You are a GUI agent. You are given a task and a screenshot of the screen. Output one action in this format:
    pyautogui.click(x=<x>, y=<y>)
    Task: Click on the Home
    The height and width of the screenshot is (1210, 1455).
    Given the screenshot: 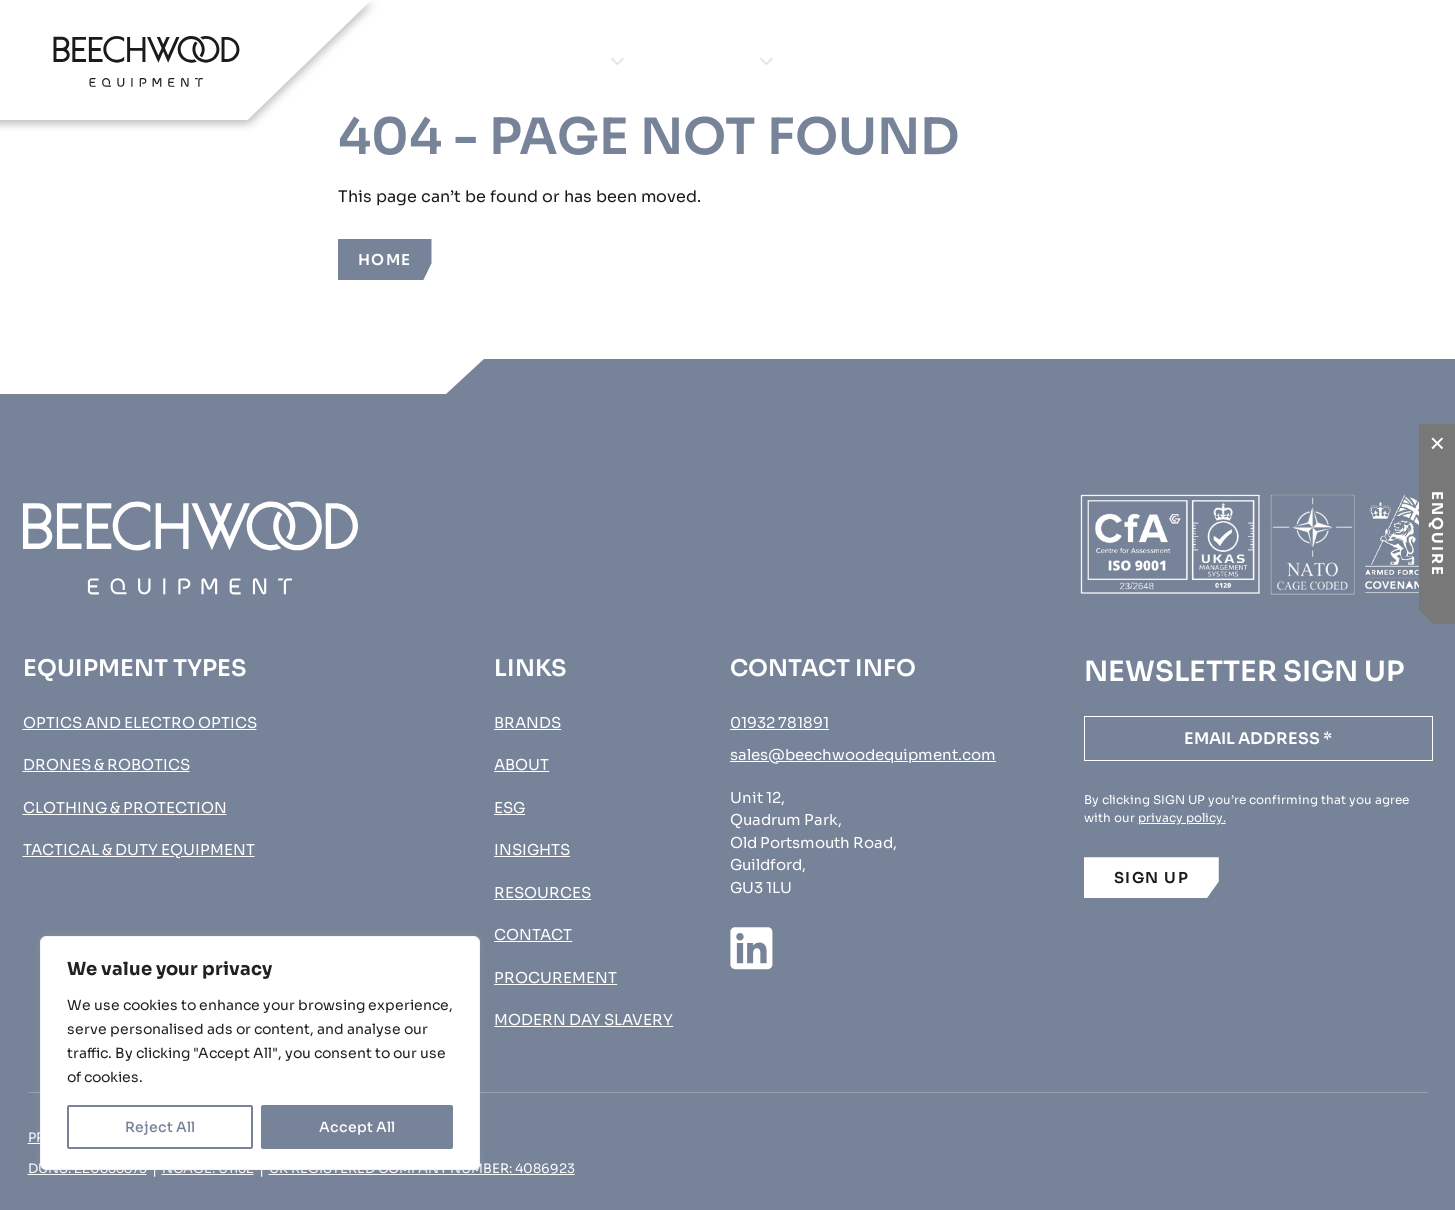 What is the action you would take?
    pyautogui.click(x=385, y=259)
    